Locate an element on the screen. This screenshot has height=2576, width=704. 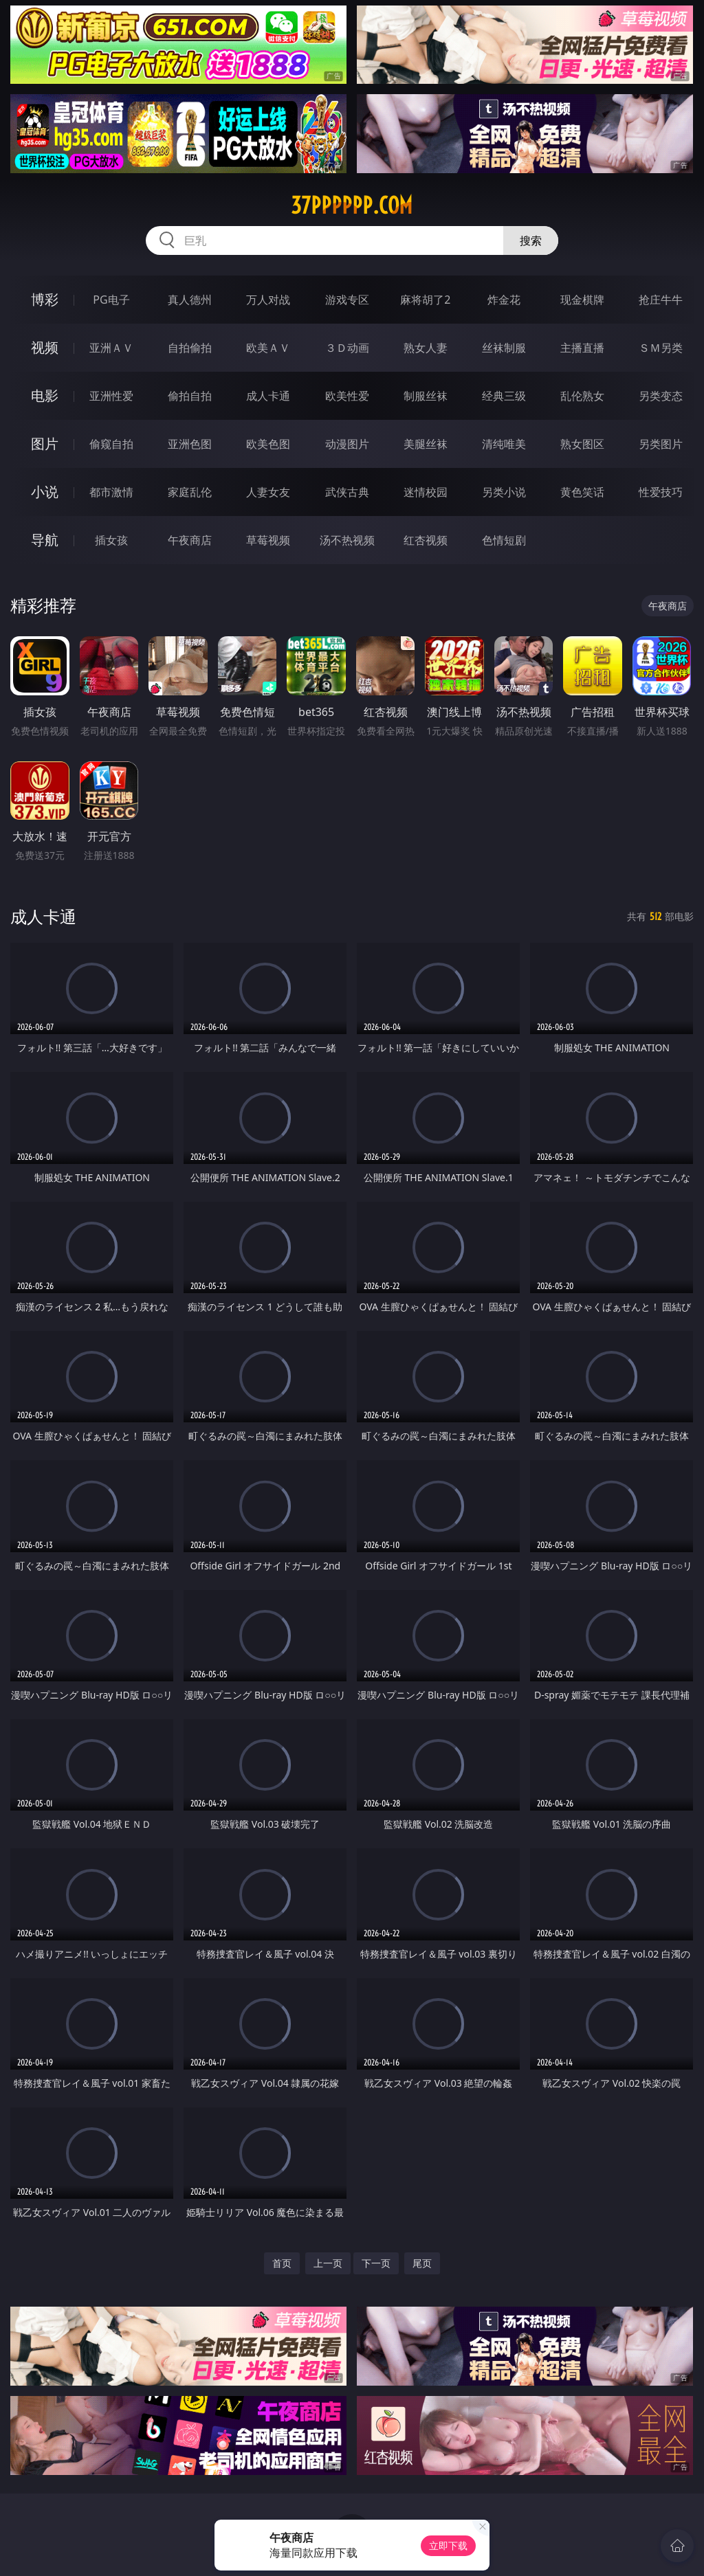
自拍偷拍 is located at coordinates (190, 347).